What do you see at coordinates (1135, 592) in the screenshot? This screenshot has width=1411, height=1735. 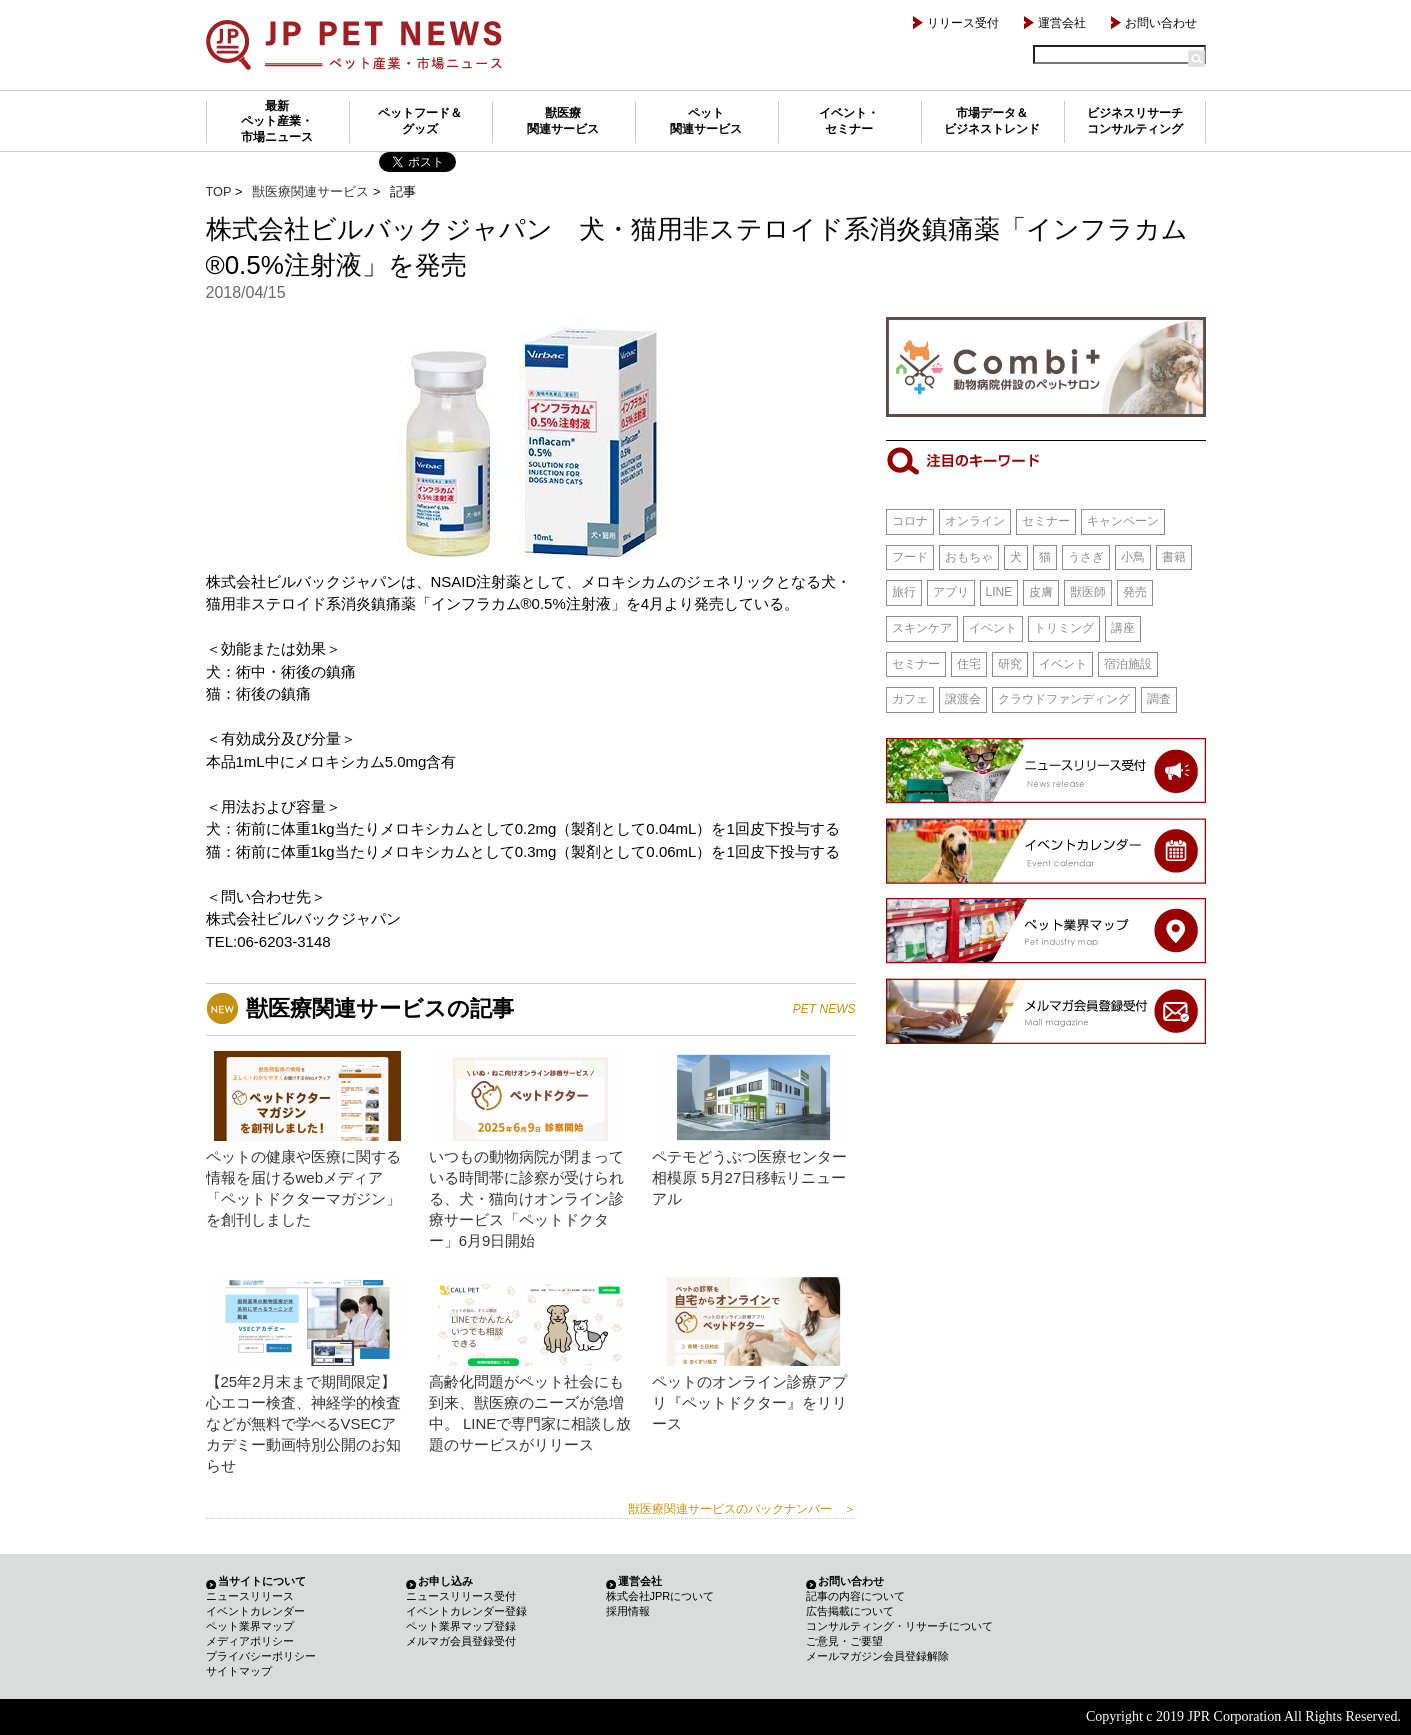 I see `発売` at bounding box center [1135, 592].